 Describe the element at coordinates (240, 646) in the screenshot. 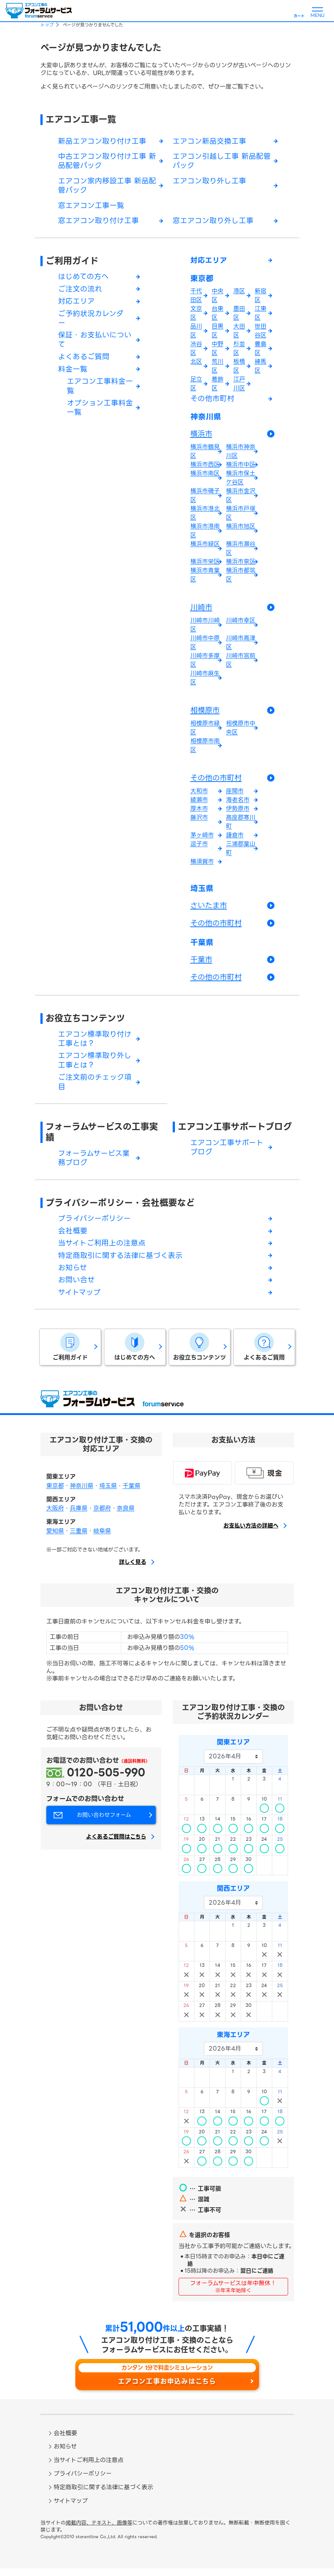

I see `川崎市高津区` at that location.